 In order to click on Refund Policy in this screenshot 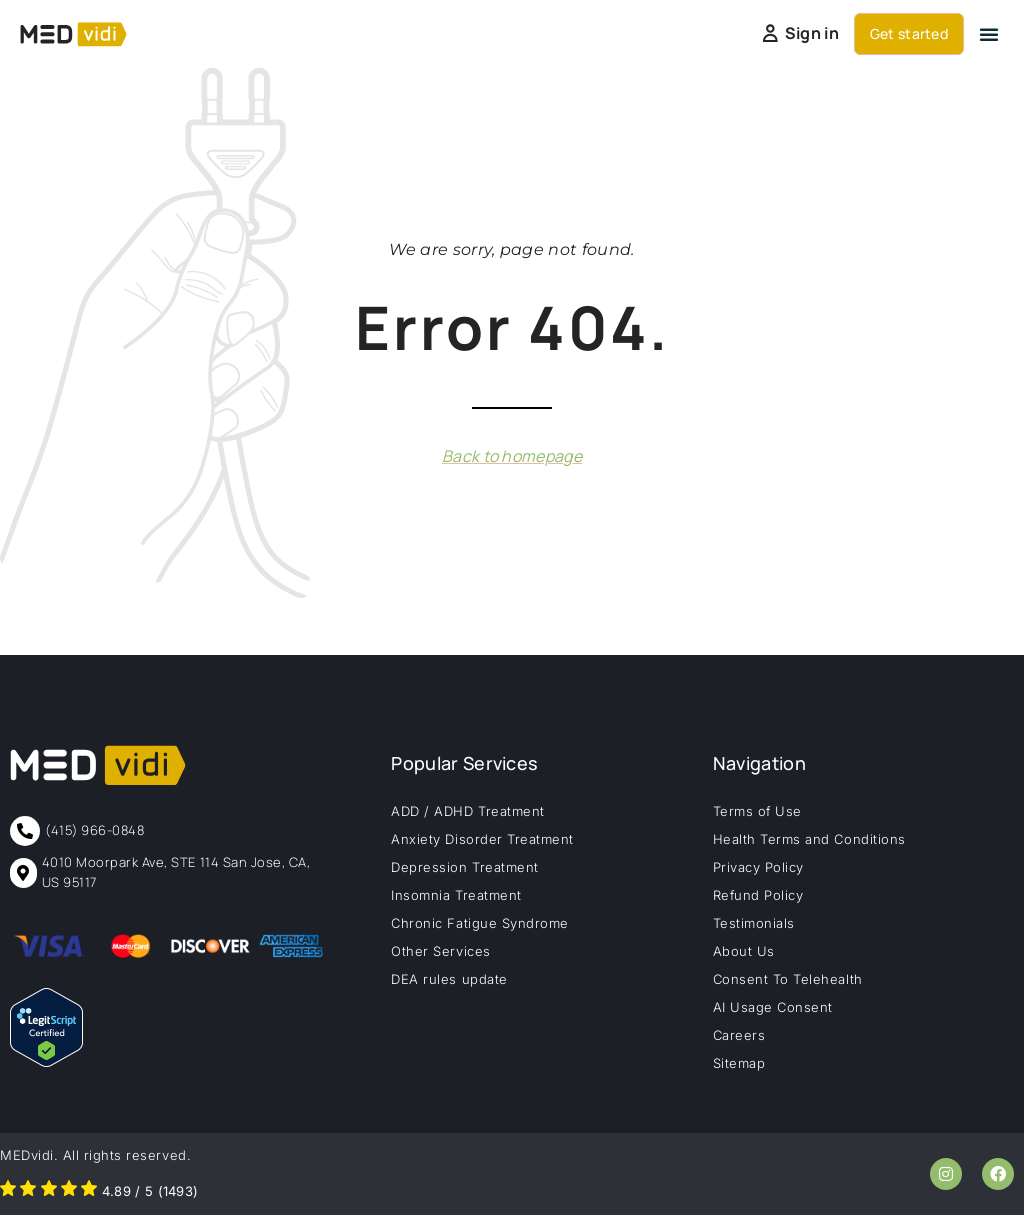, I will do `click(758, 895)`.